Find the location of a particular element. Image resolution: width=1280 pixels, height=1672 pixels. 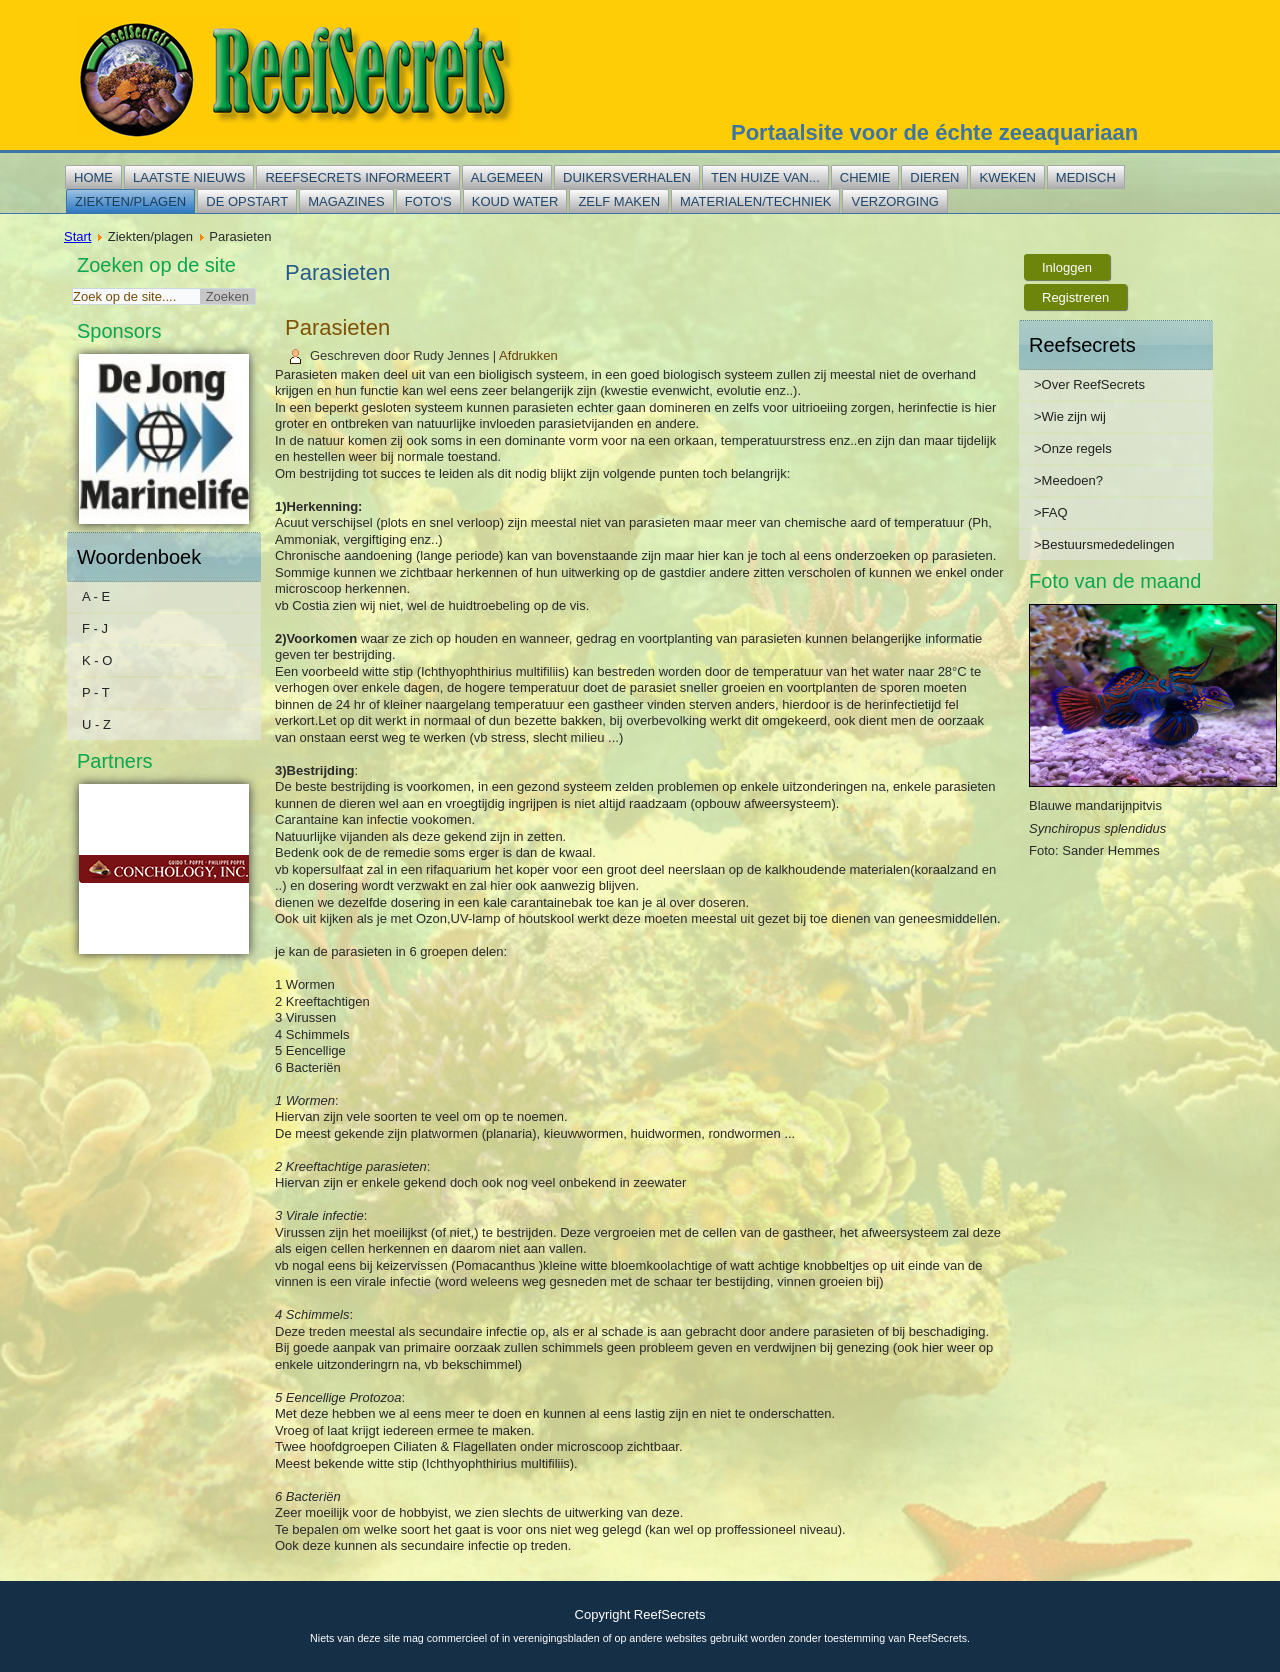

P - T is located at coordinates (96, 692).